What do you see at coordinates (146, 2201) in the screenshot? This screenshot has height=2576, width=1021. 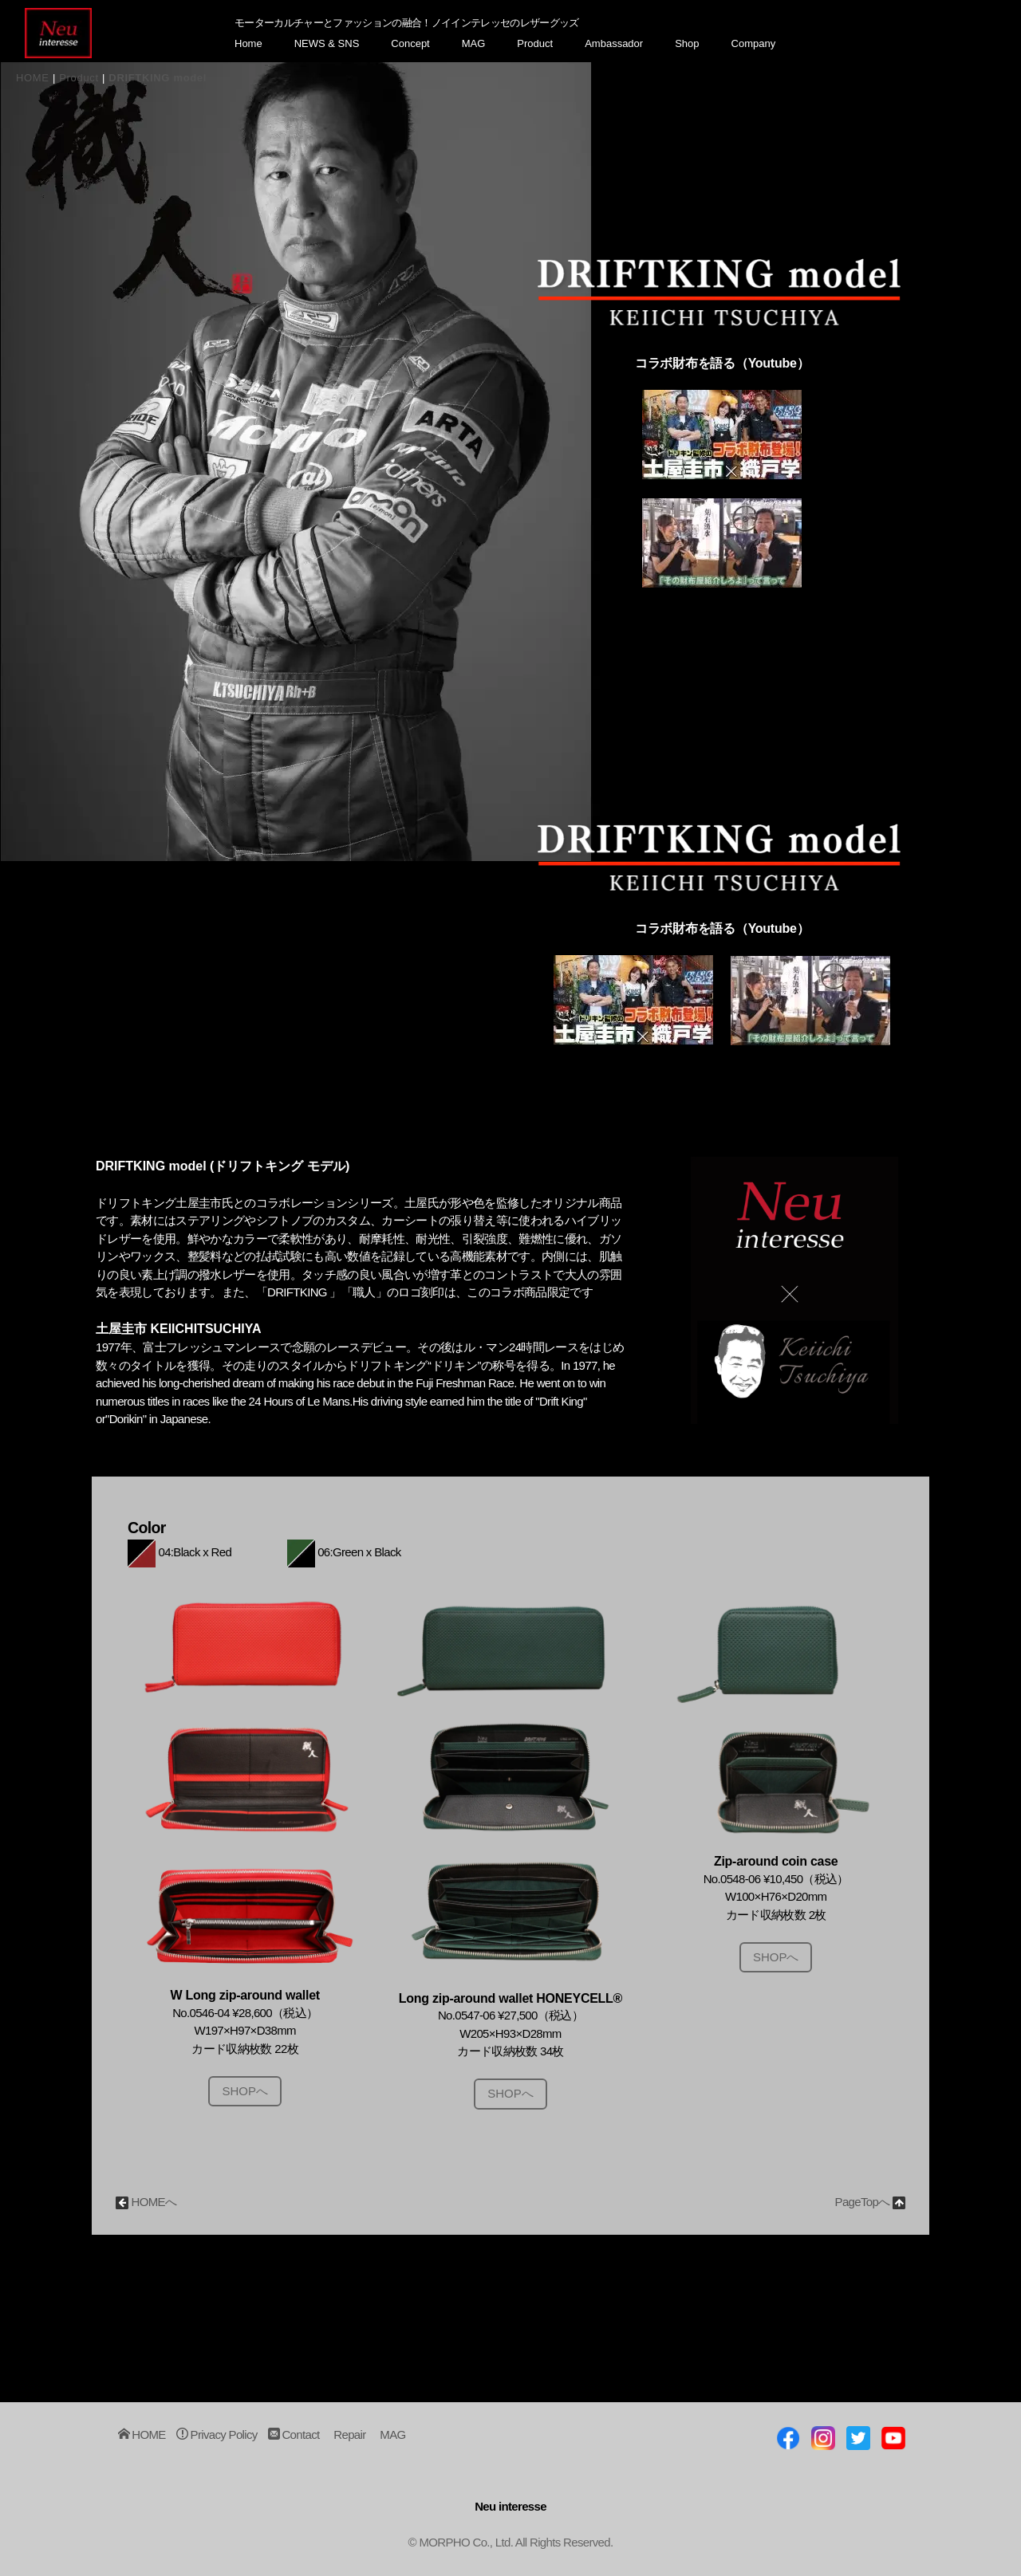 I see `HOMEへ` at bounding box center [146, 2201].